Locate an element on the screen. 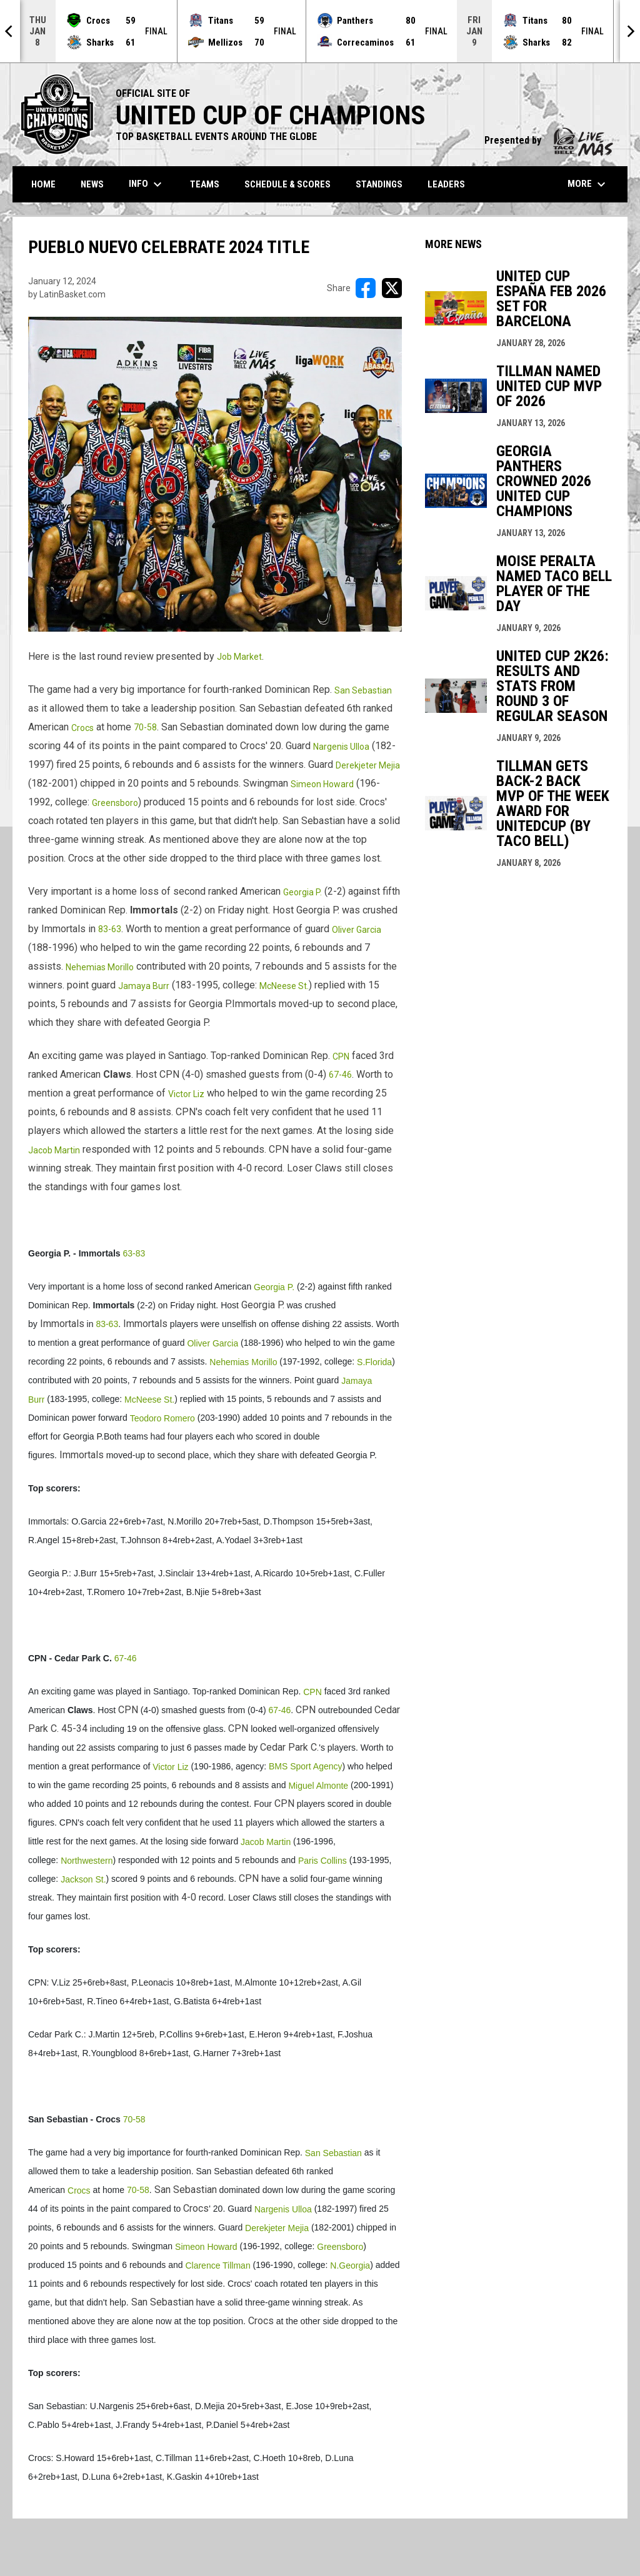  63-83 is located at coordinates (133, 1253).